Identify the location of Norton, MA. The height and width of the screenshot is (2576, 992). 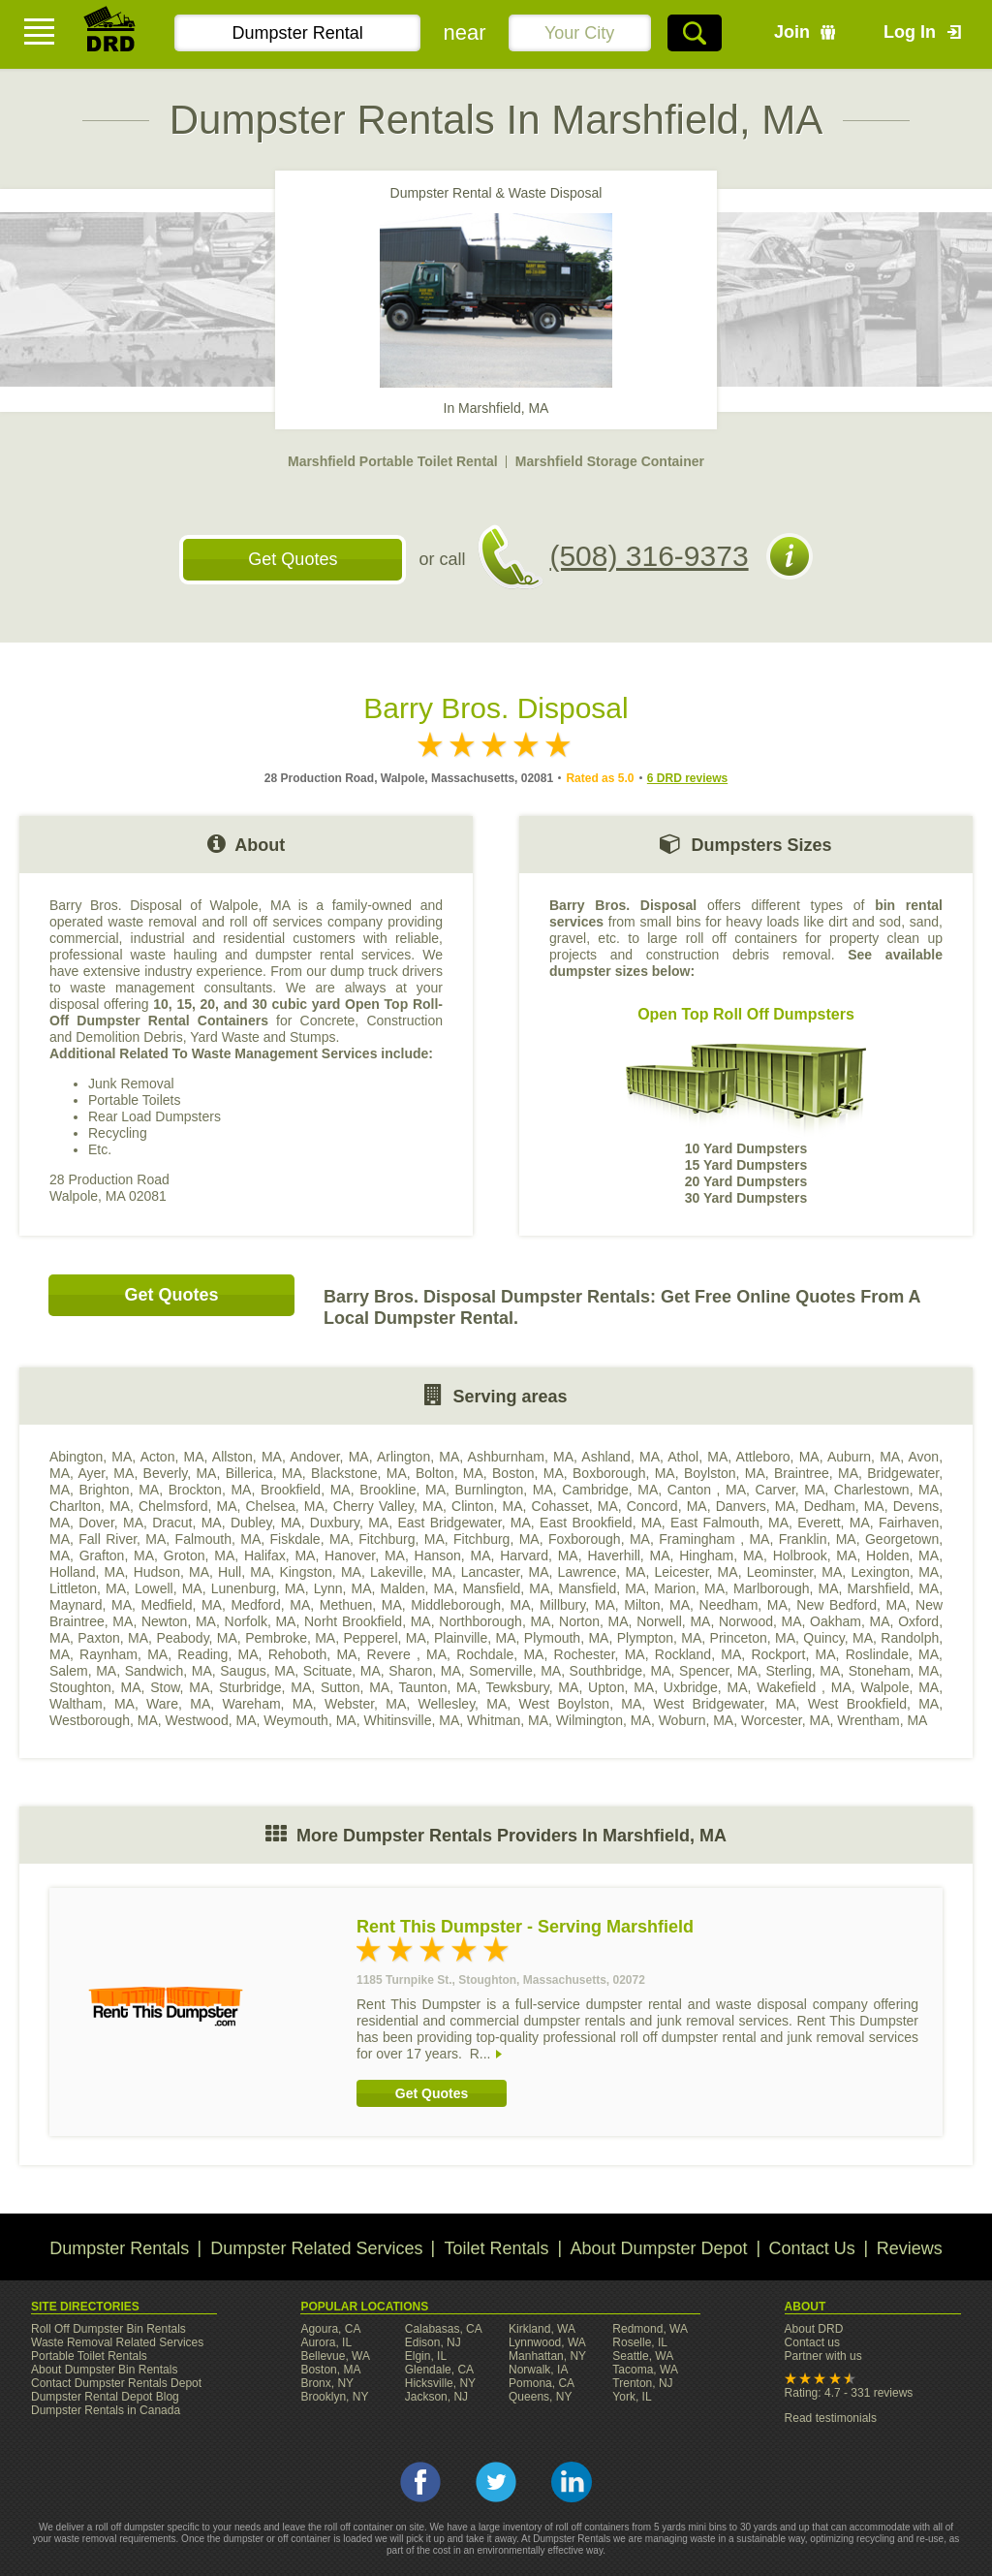
(594, 1621).